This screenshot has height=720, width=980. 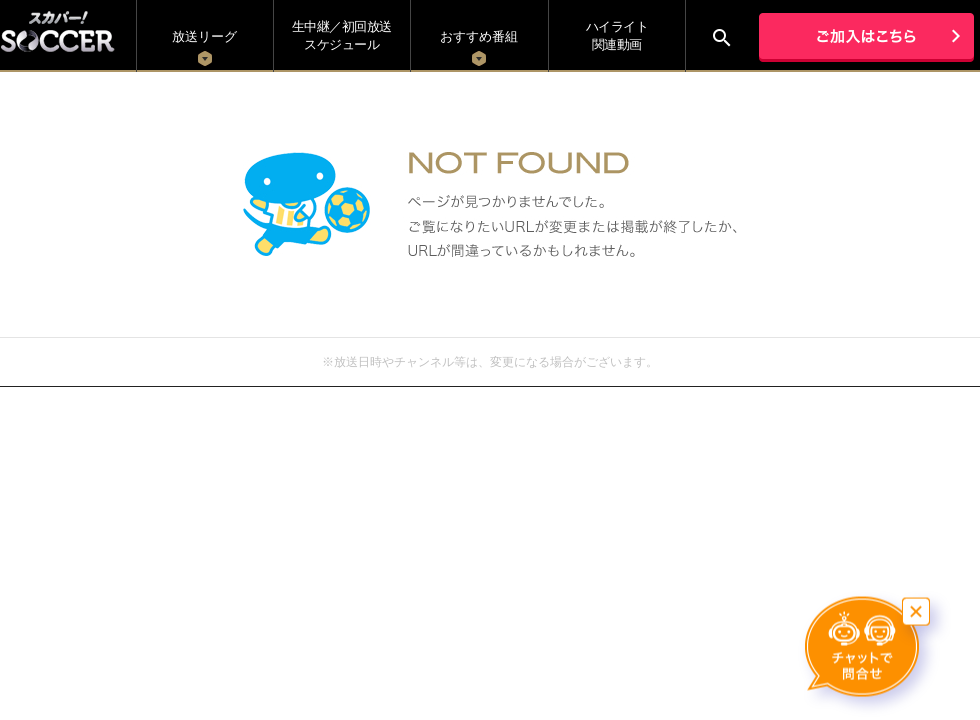 What do you see at coordinates (617, 35) in the screenshot?
I see `ハイライト関連動画` at bounding box center [617, 35].